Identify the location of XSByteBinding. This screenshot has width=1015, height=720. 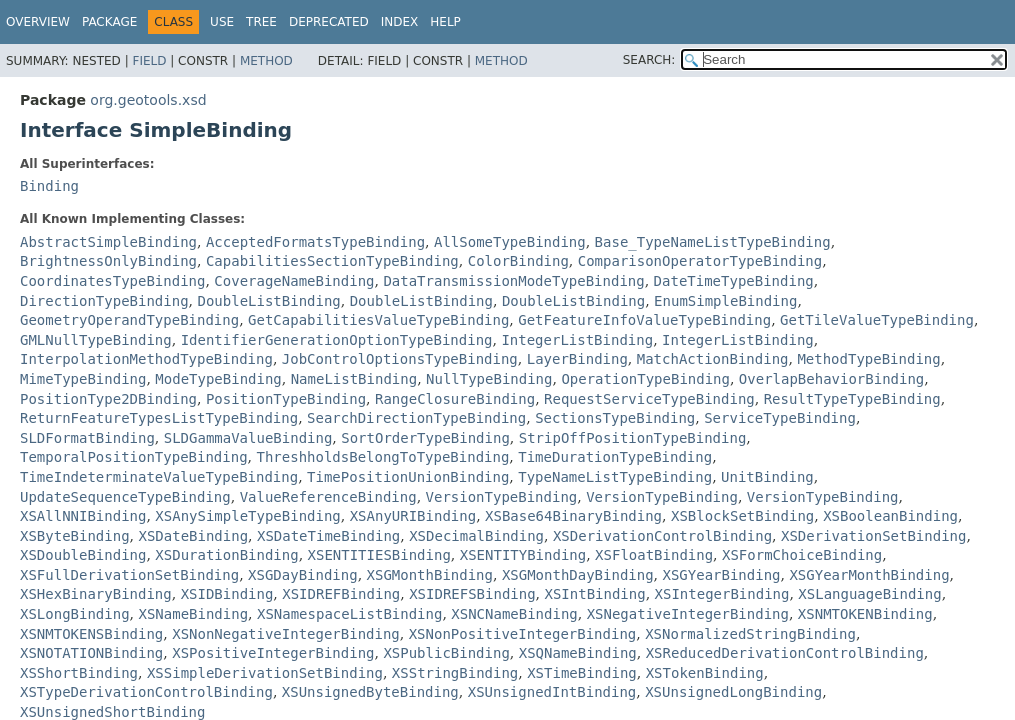
(75, 536).